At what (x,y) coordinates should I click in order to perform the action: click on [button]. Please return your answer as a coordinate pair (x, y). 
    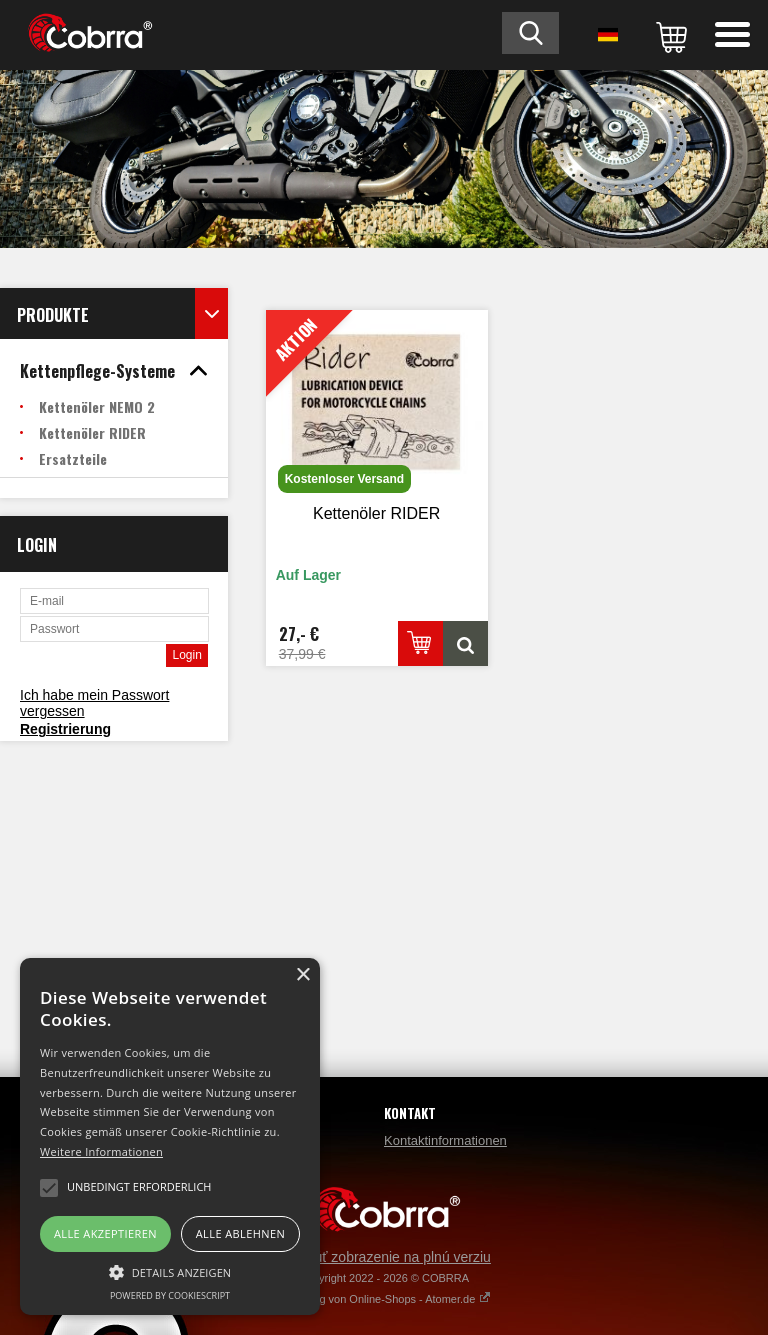
    Looking at the image, I should click on (170, 1271).